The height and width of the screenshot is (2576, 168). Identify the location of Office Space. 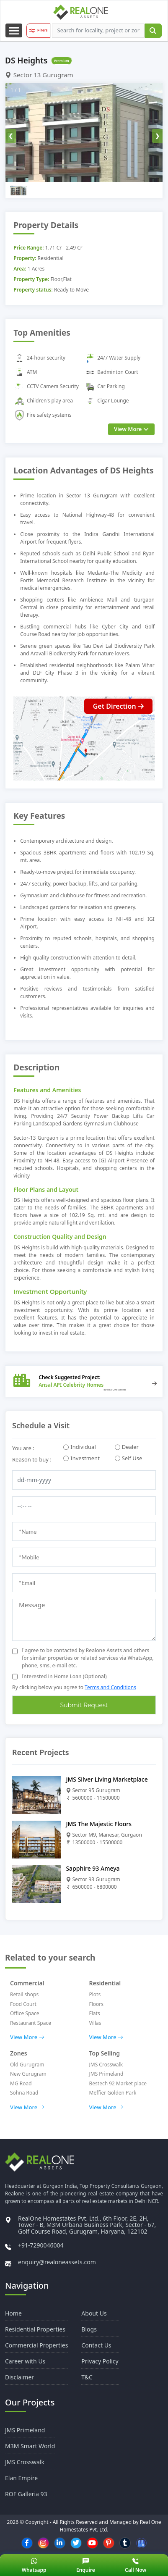
(24, 2013).